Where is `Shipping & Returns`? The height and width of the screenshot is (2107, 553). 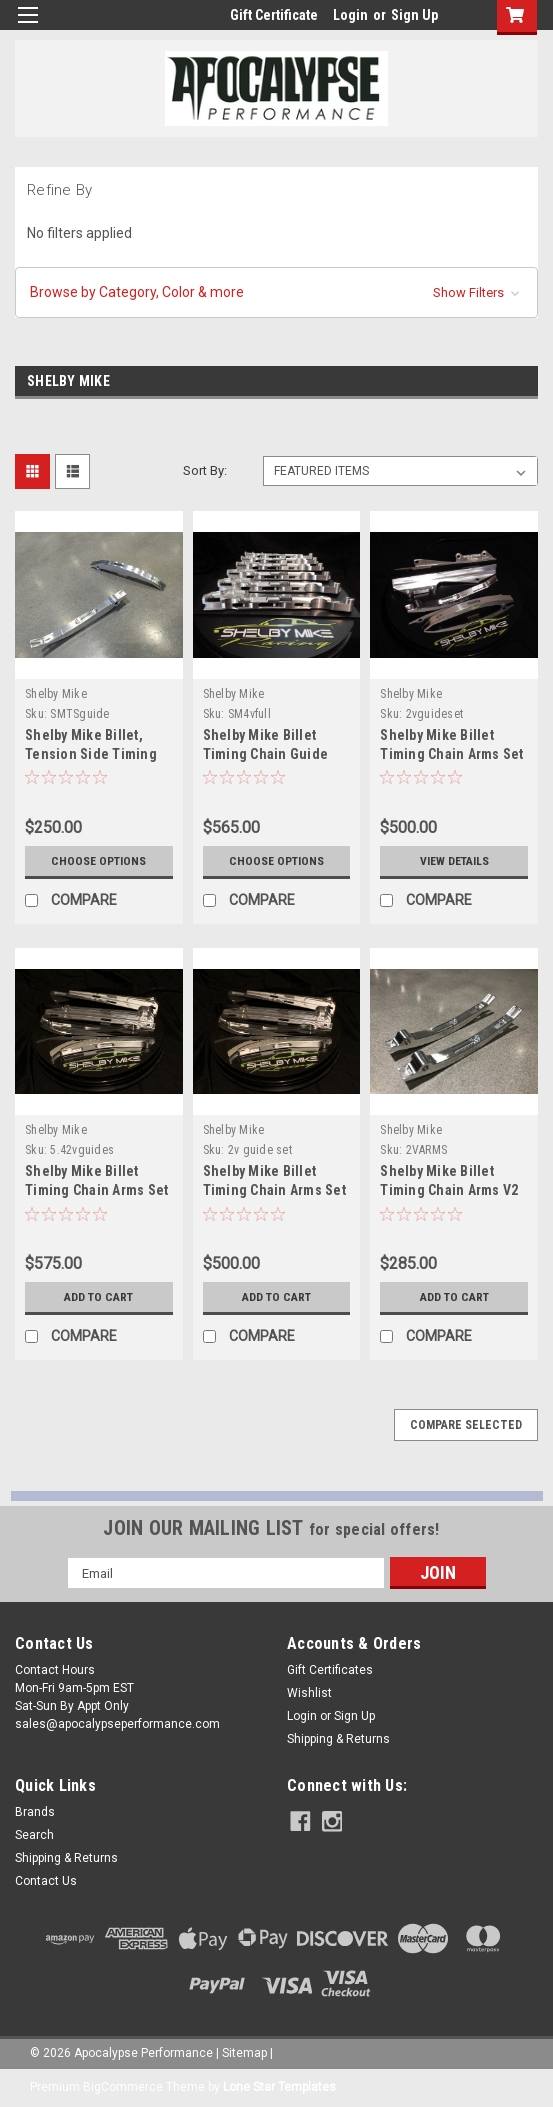 Shipping & Returns is located at coordinates (338, 1739).